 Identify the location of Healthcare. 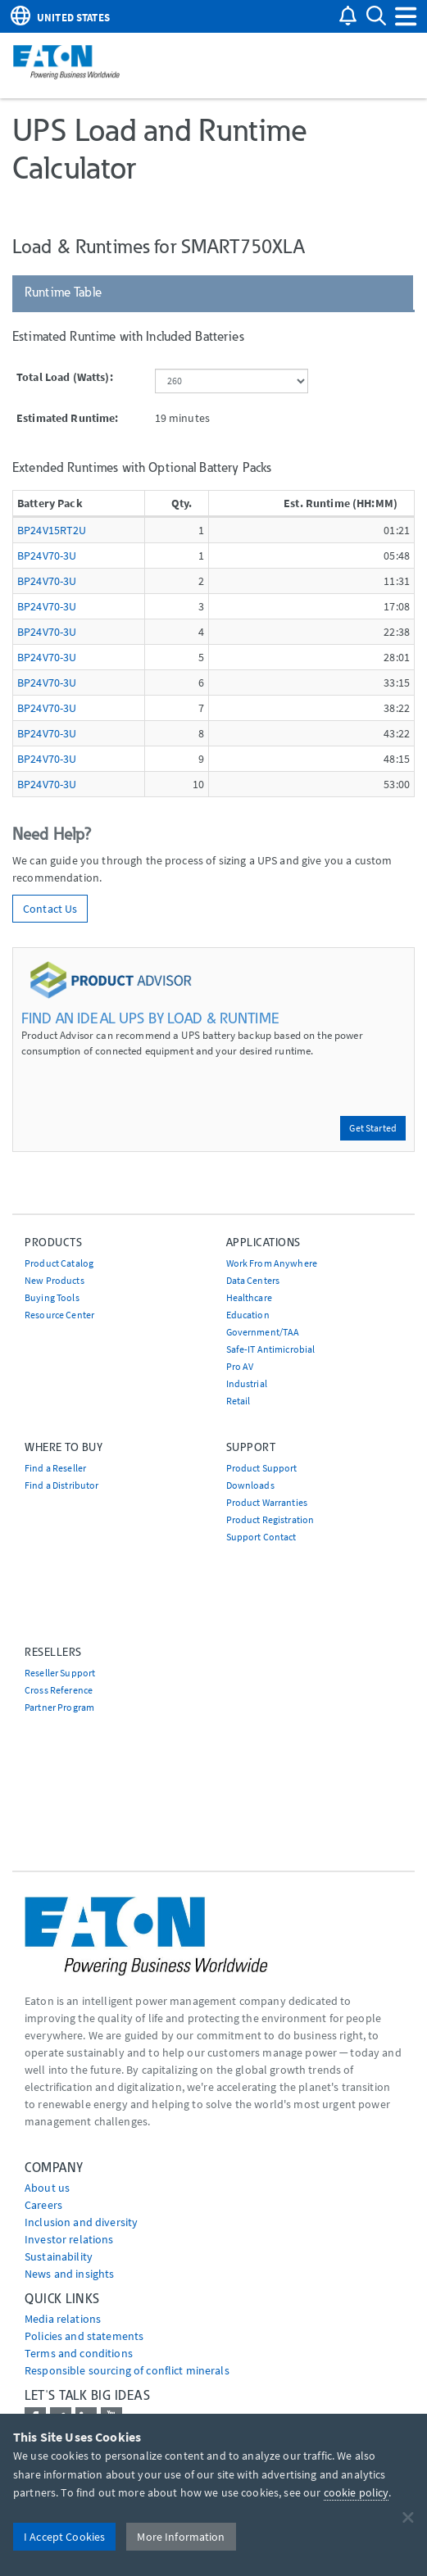
(249, 1297).